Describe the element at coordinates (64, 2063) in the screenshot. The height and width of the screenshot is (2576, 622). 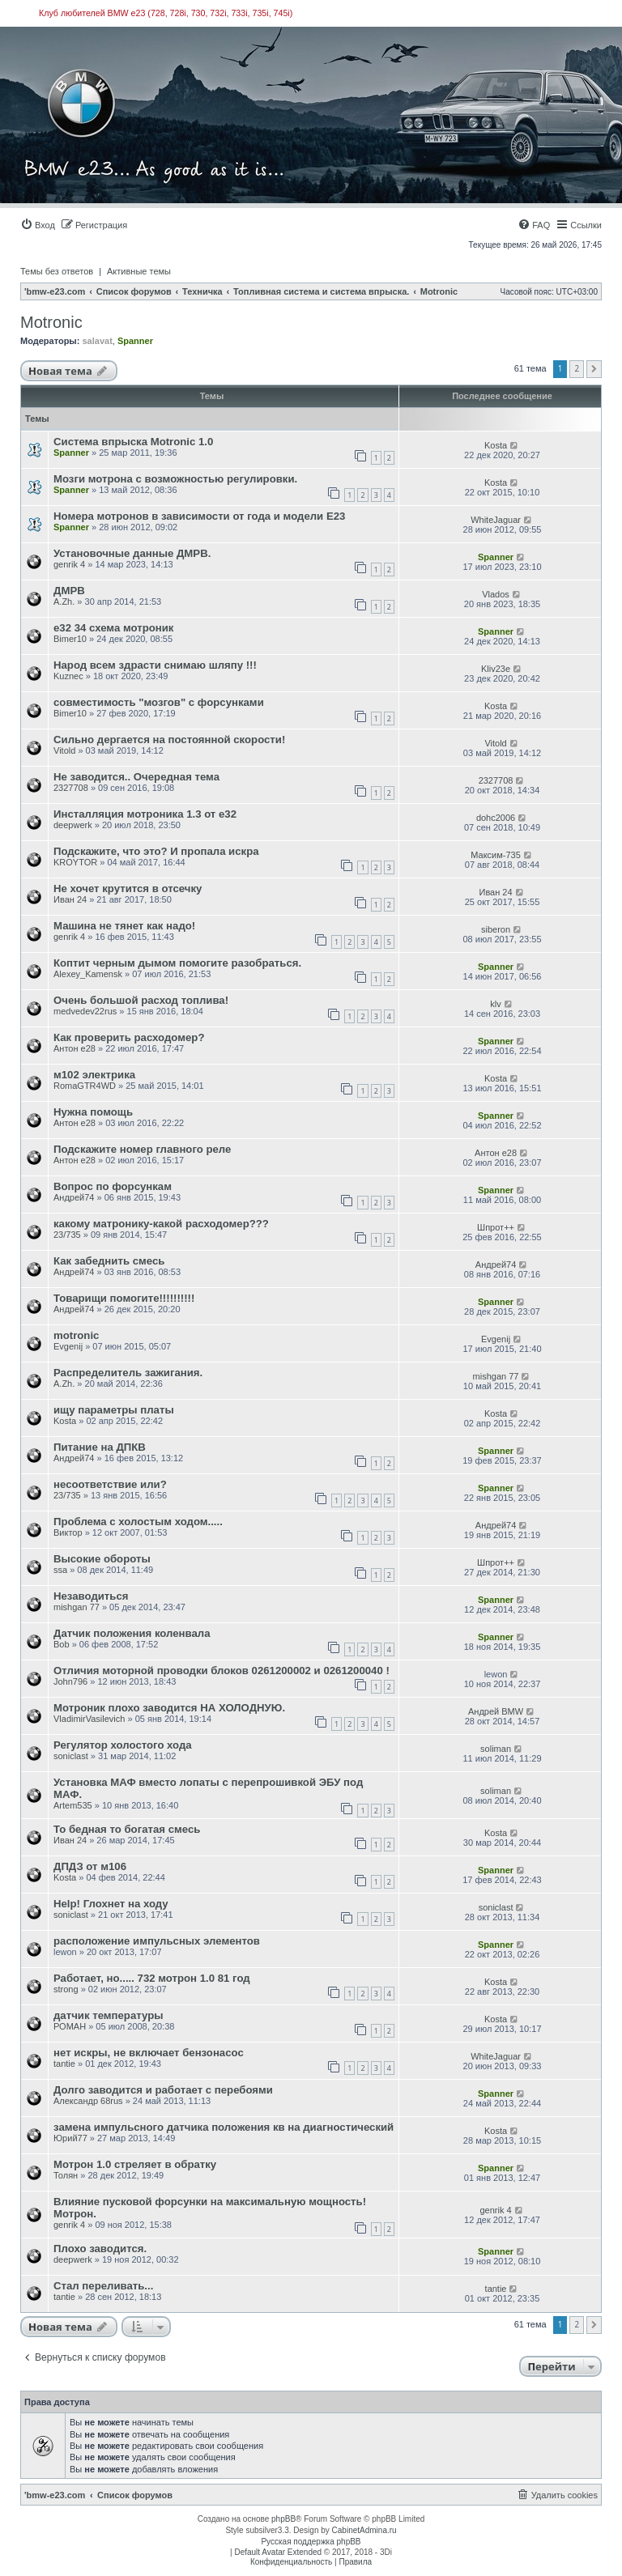
I see `tantie` at that location.